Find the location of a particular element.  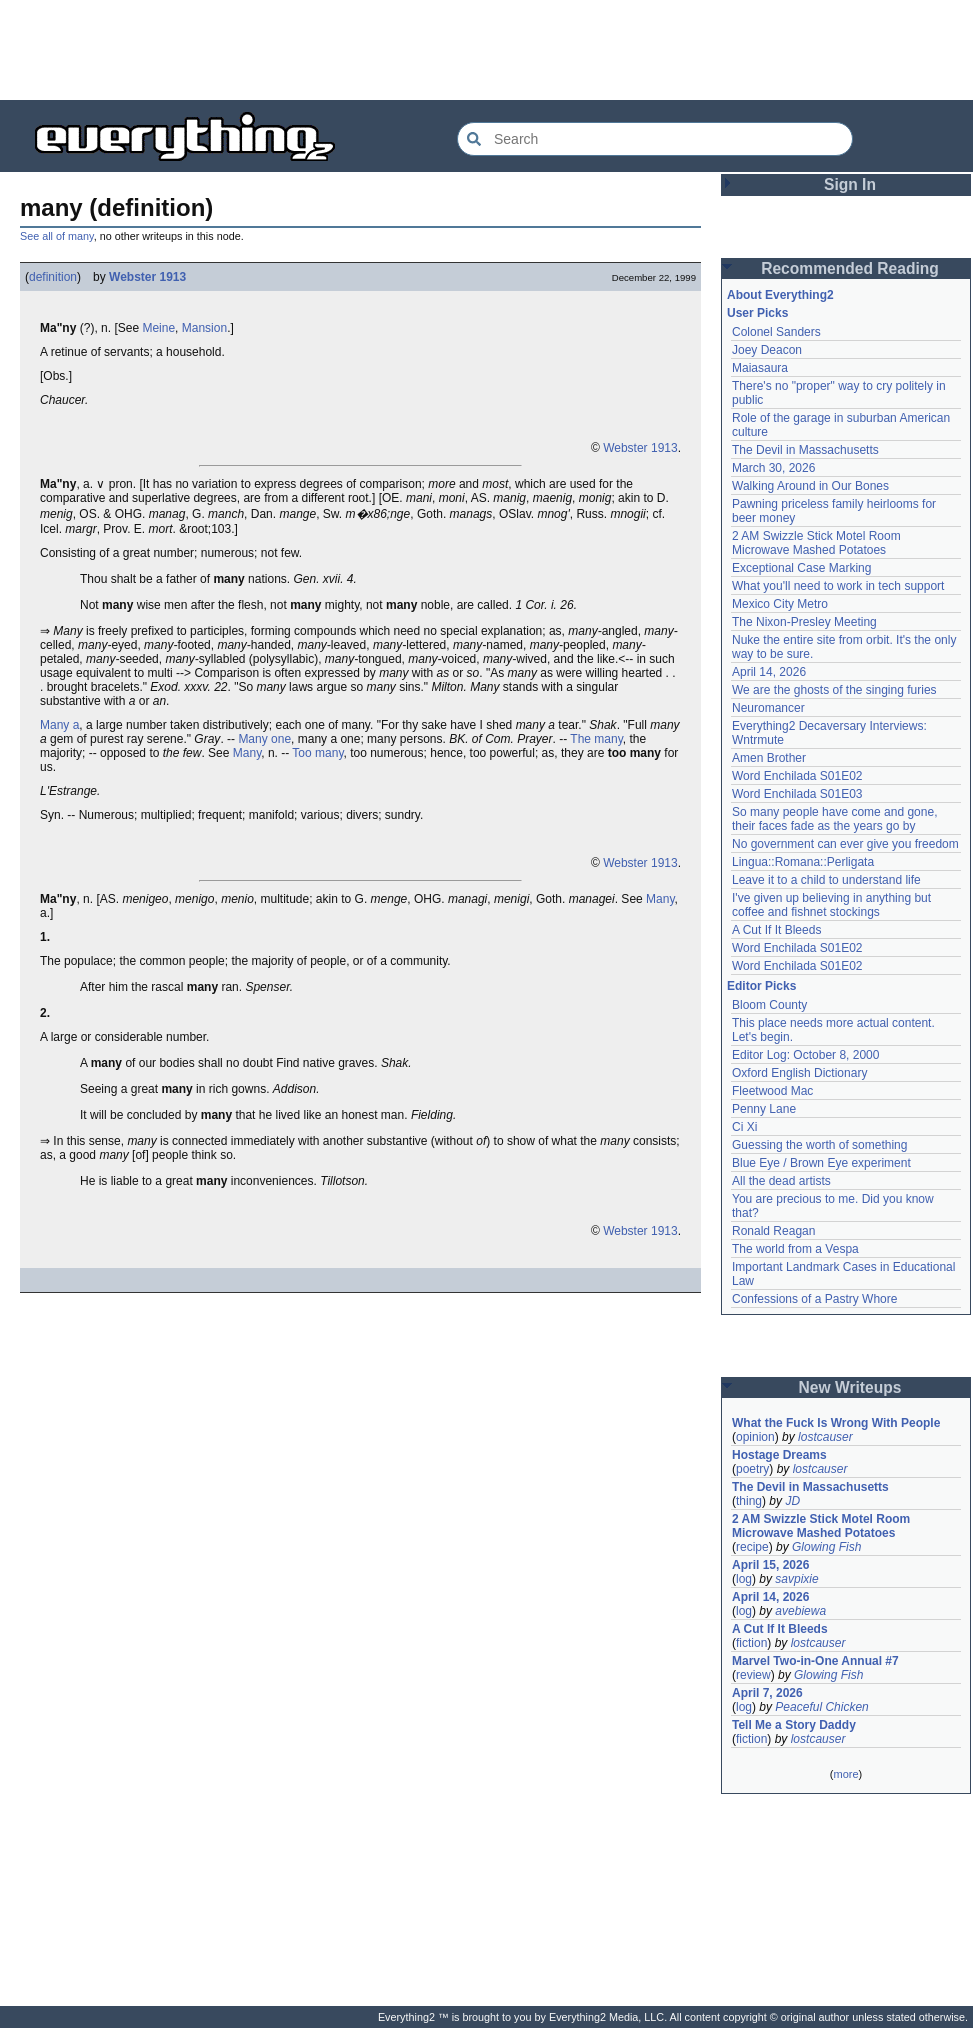

log is located at coordinates (744, 1579).